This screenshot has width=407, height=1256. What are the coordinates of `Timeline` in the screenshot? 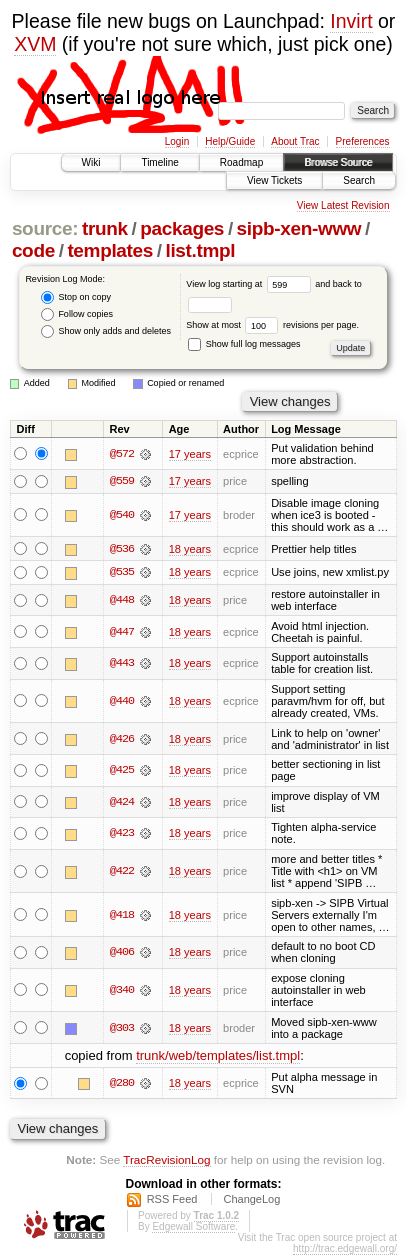 It's located at (159, 162).